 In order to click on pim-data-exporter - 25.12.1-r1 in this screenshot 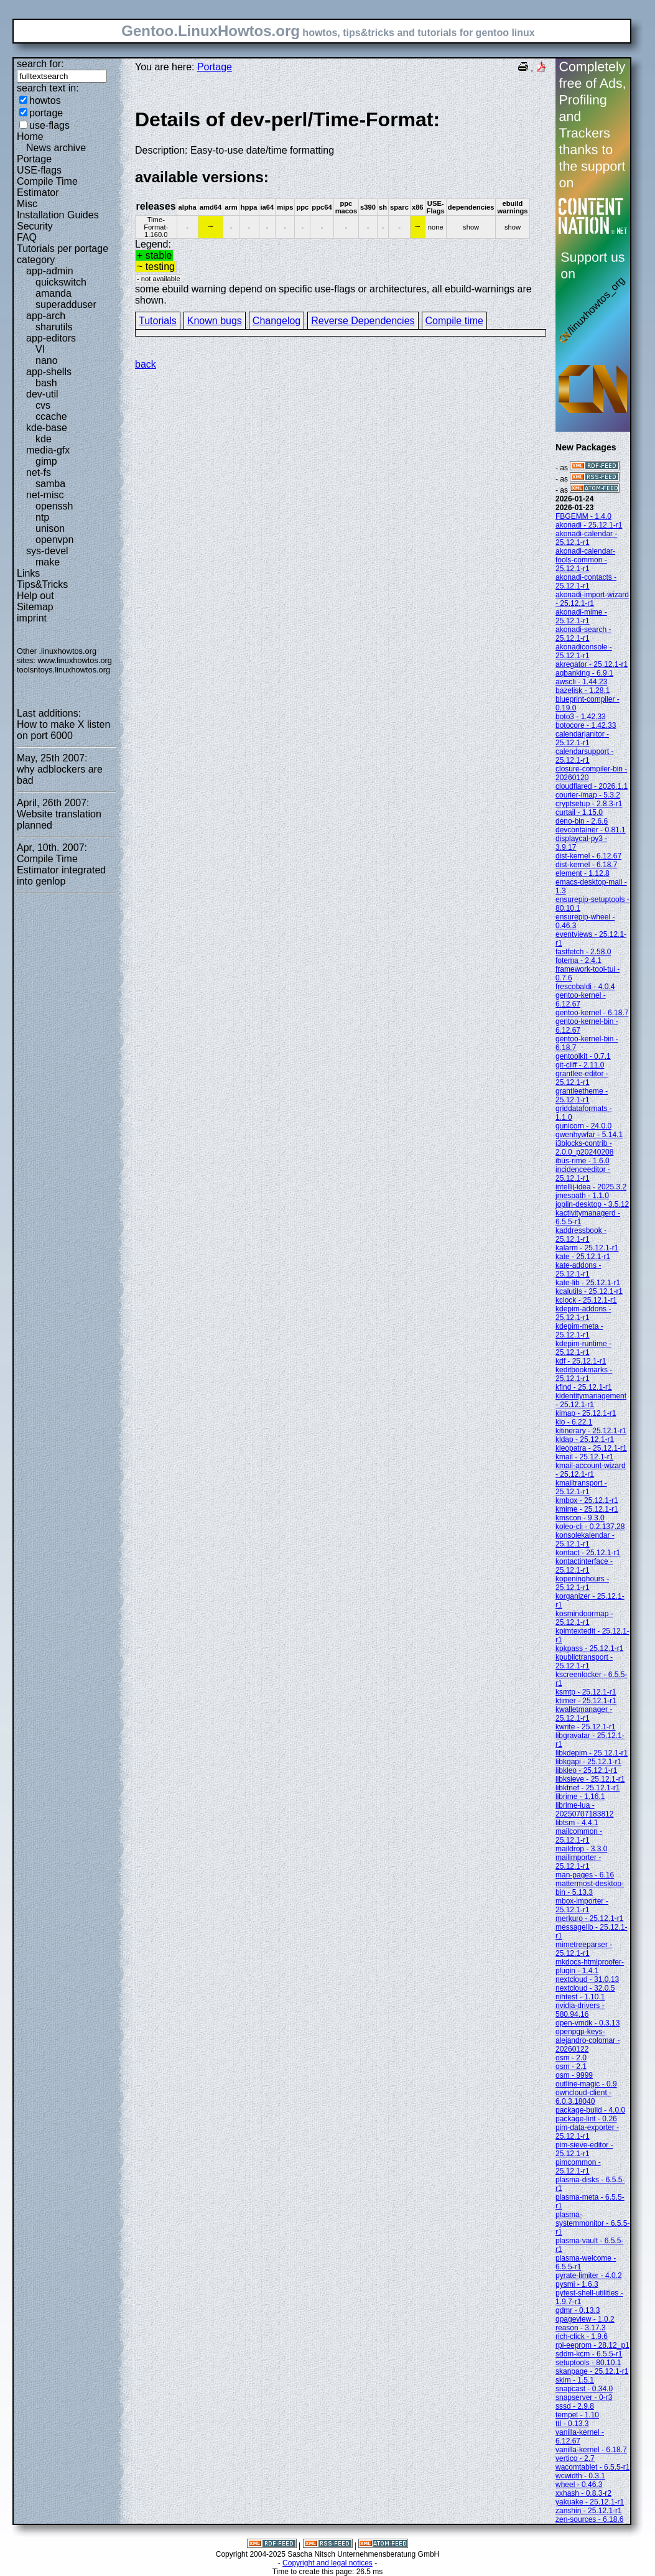, I will do `click(587, 2132)`.